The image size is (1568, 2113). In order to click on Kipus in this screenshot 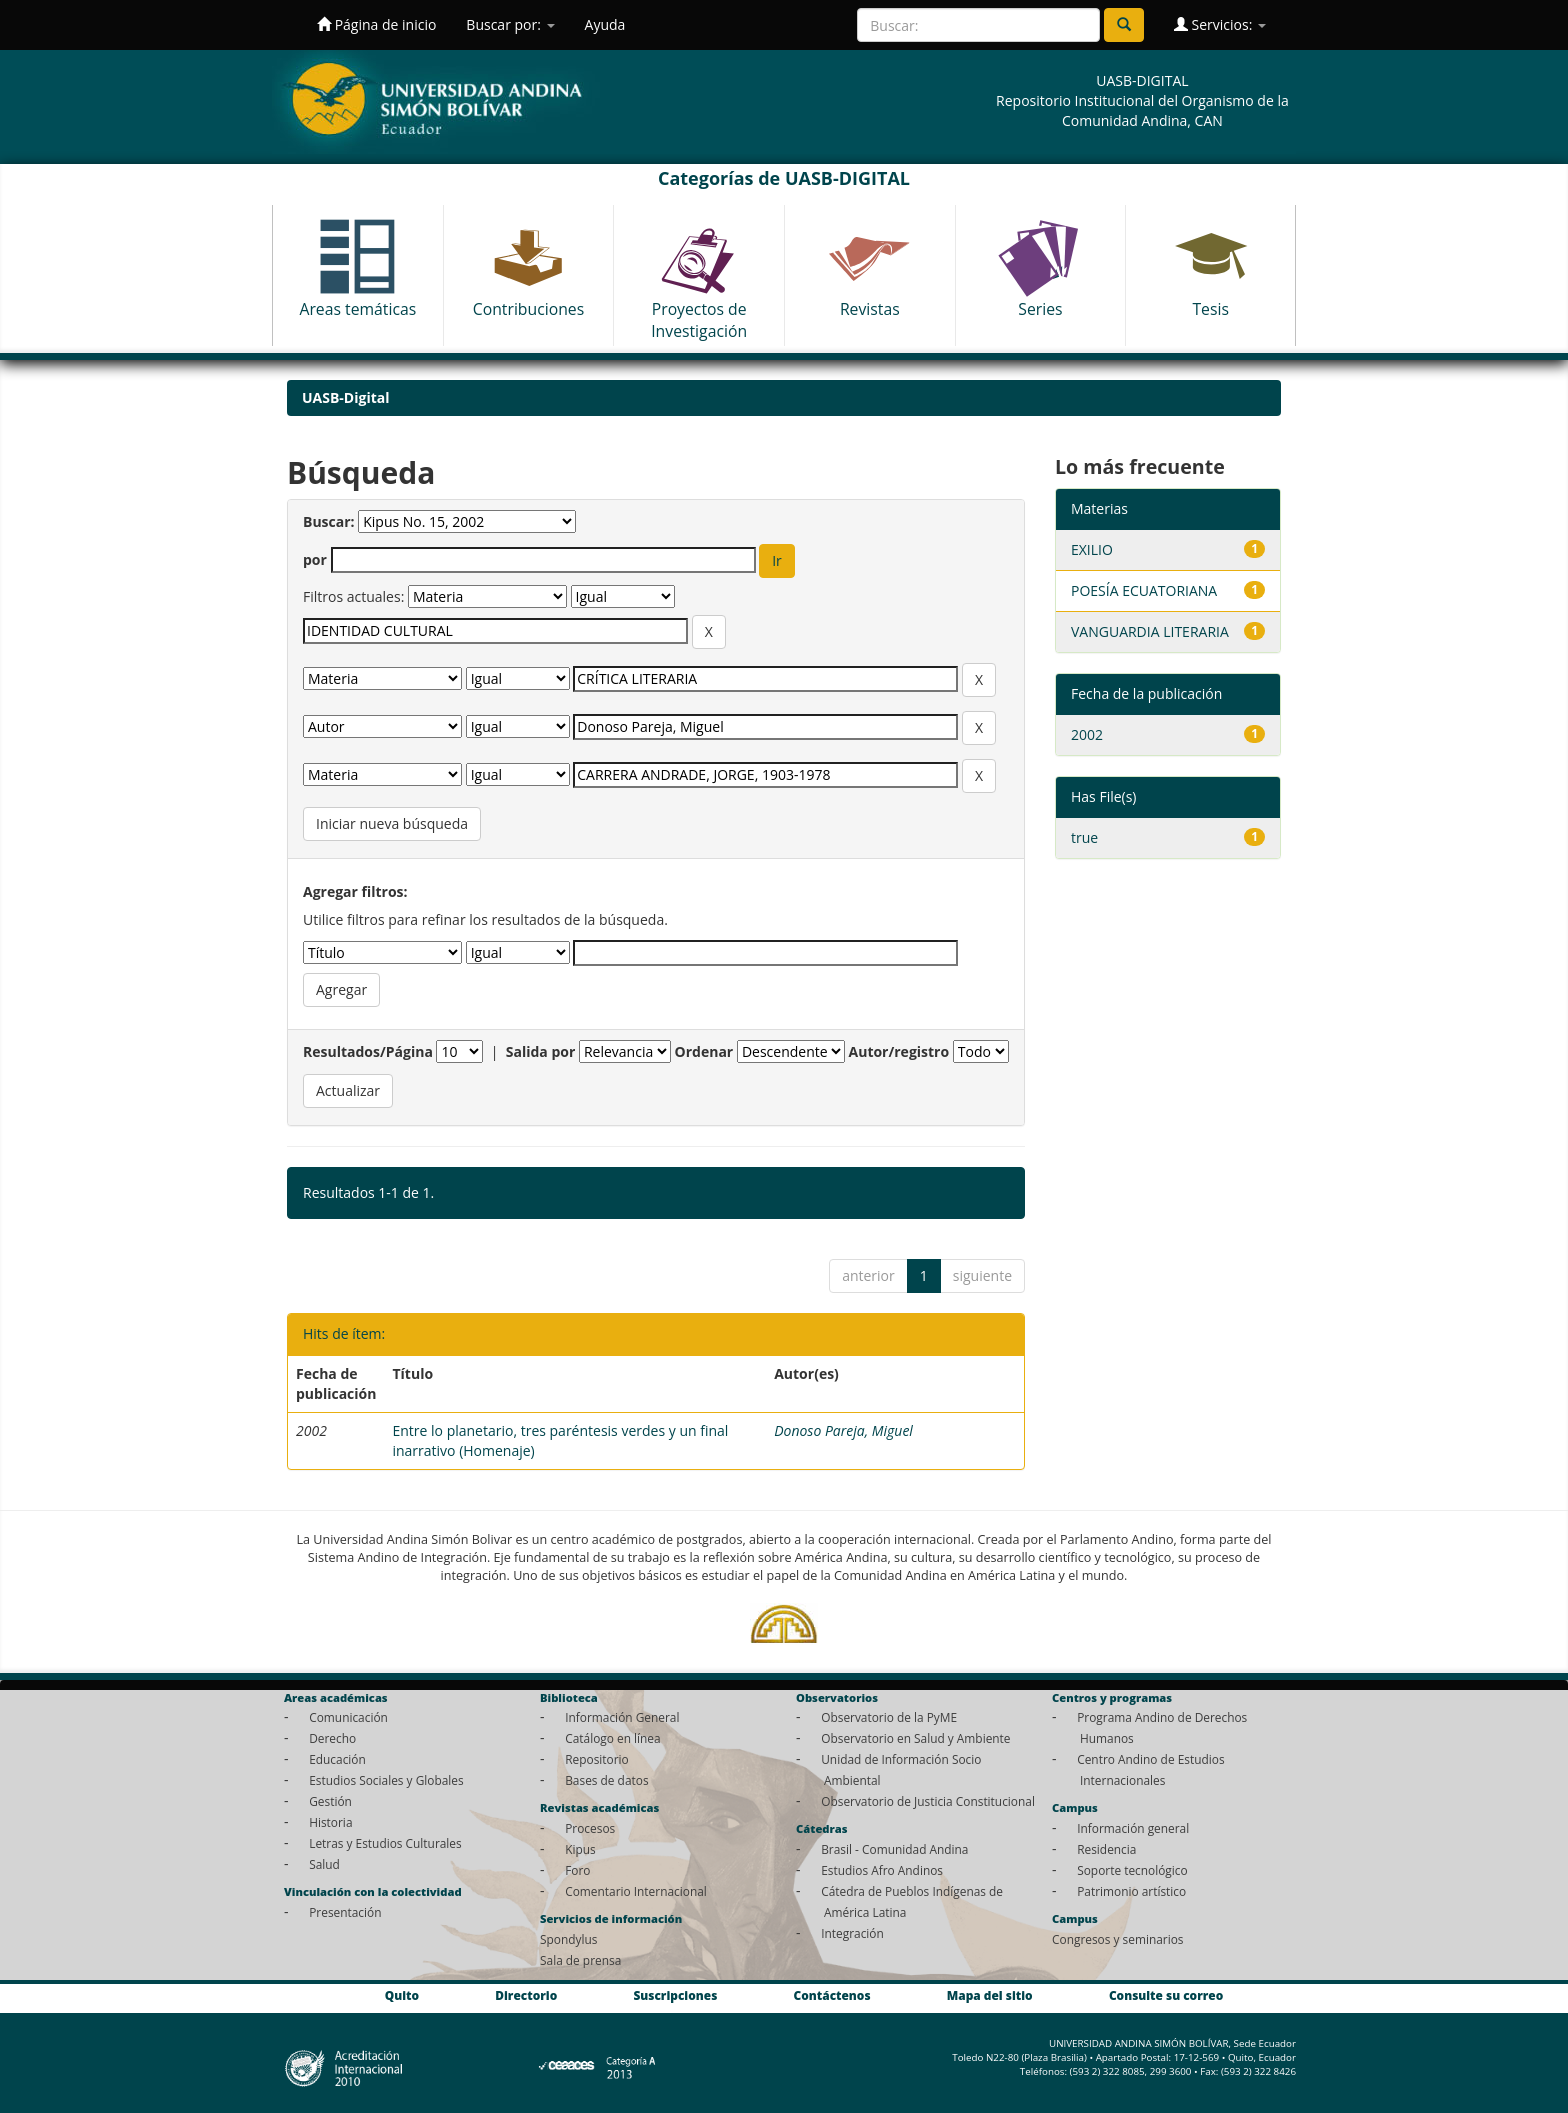, I will do `click(580, 1849)`.